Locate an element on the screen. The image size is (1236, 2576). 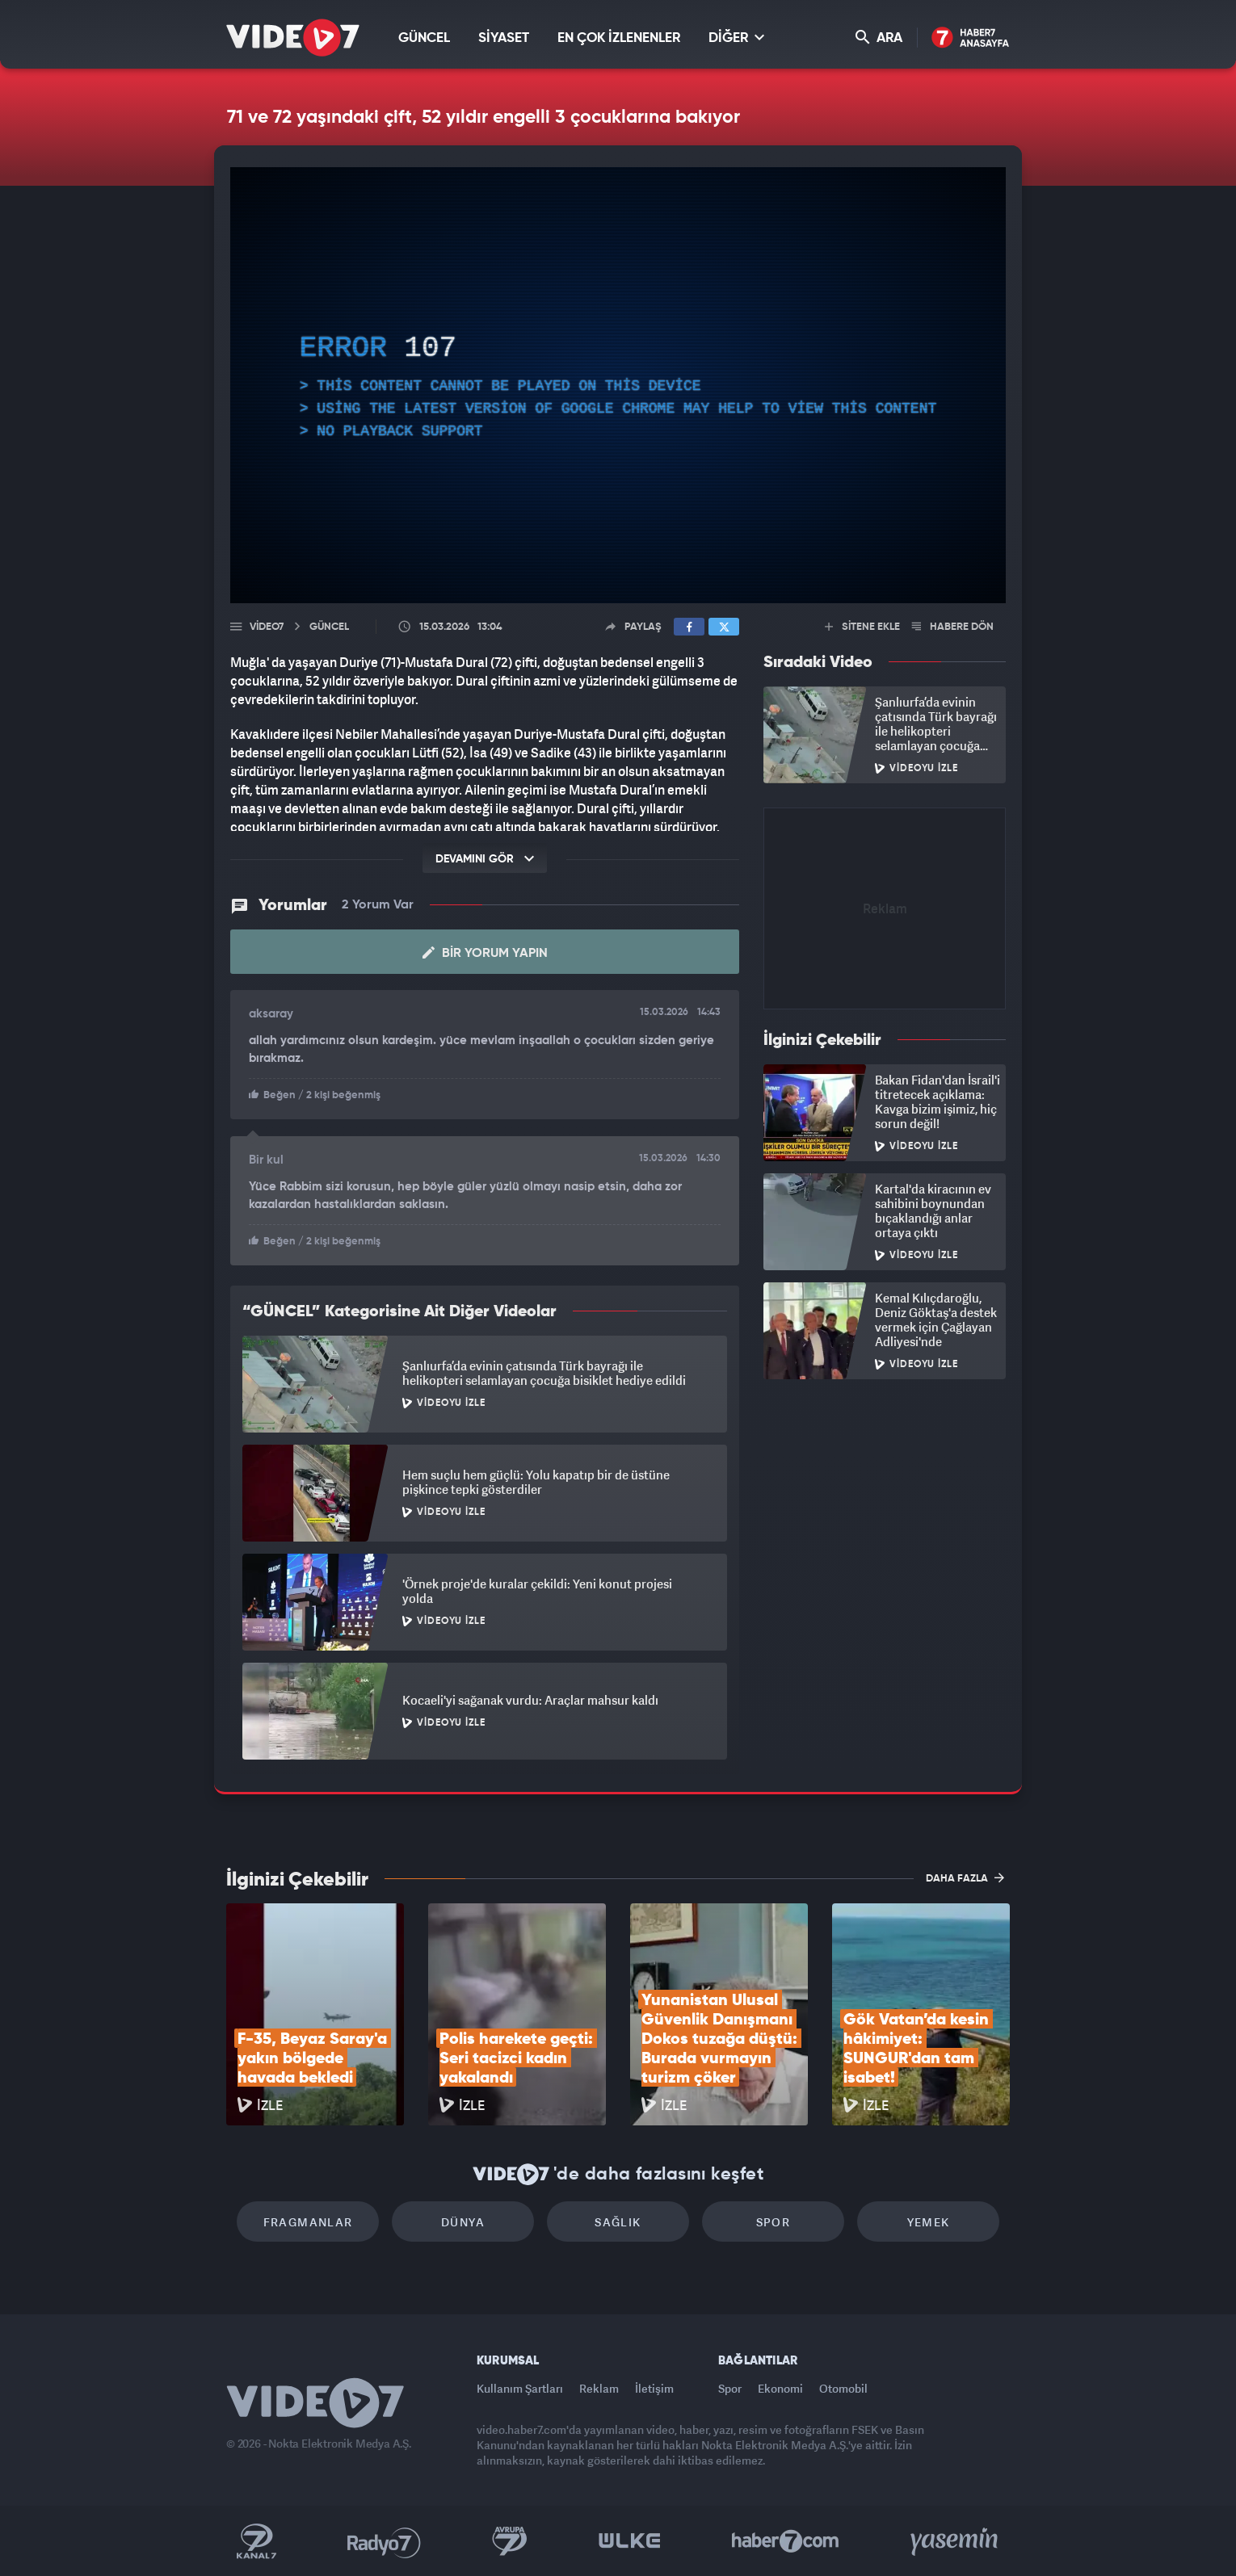
SİYASET is located at coordinates (503, 38).